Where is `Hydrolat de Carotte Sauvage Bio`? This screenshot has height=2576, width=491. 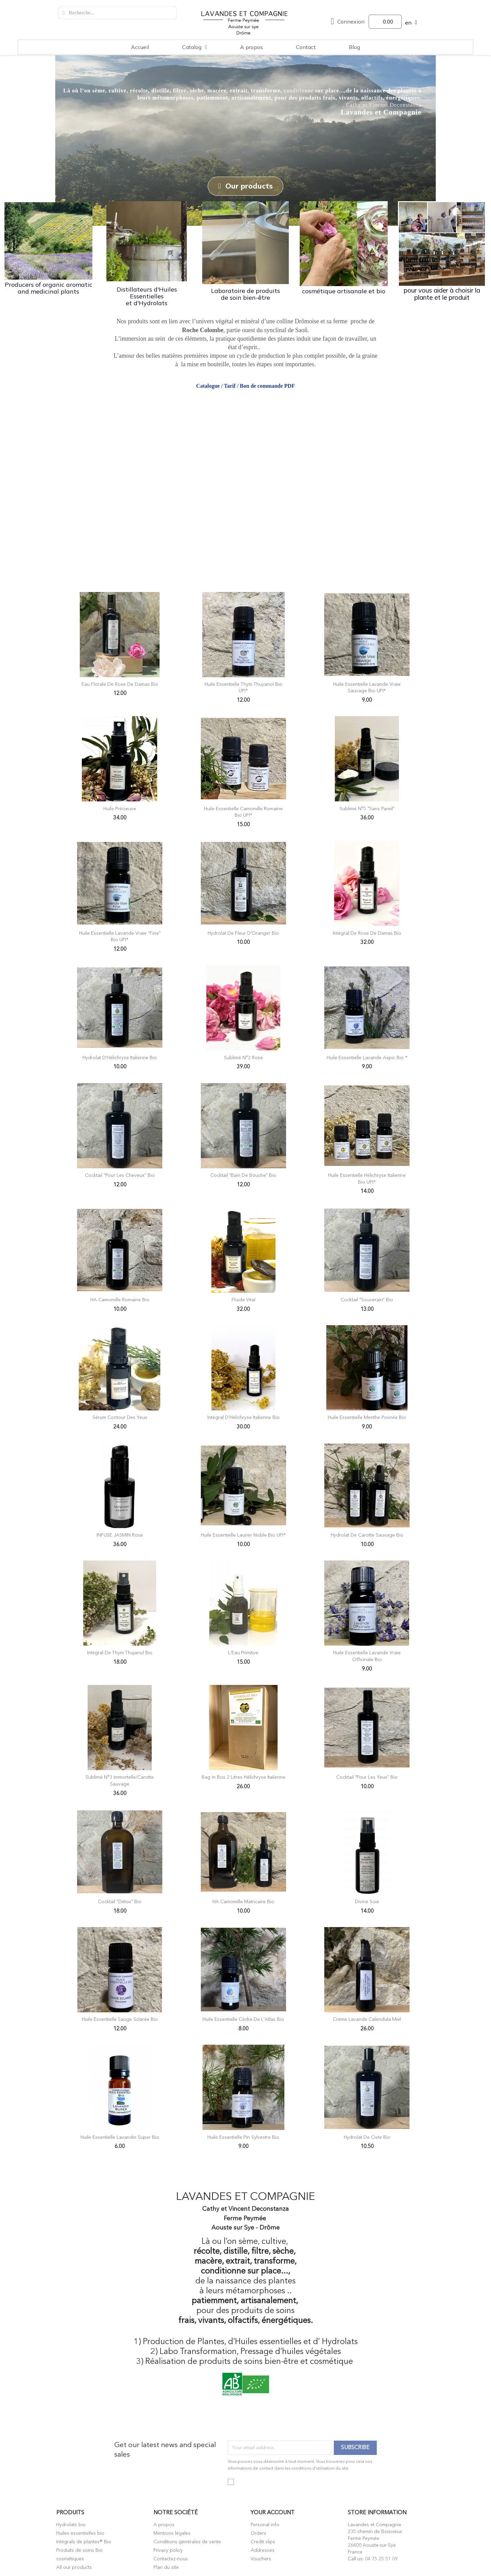
Hydrolat de Carotte Sauvage Bio is located at coordinates (367, 1534).